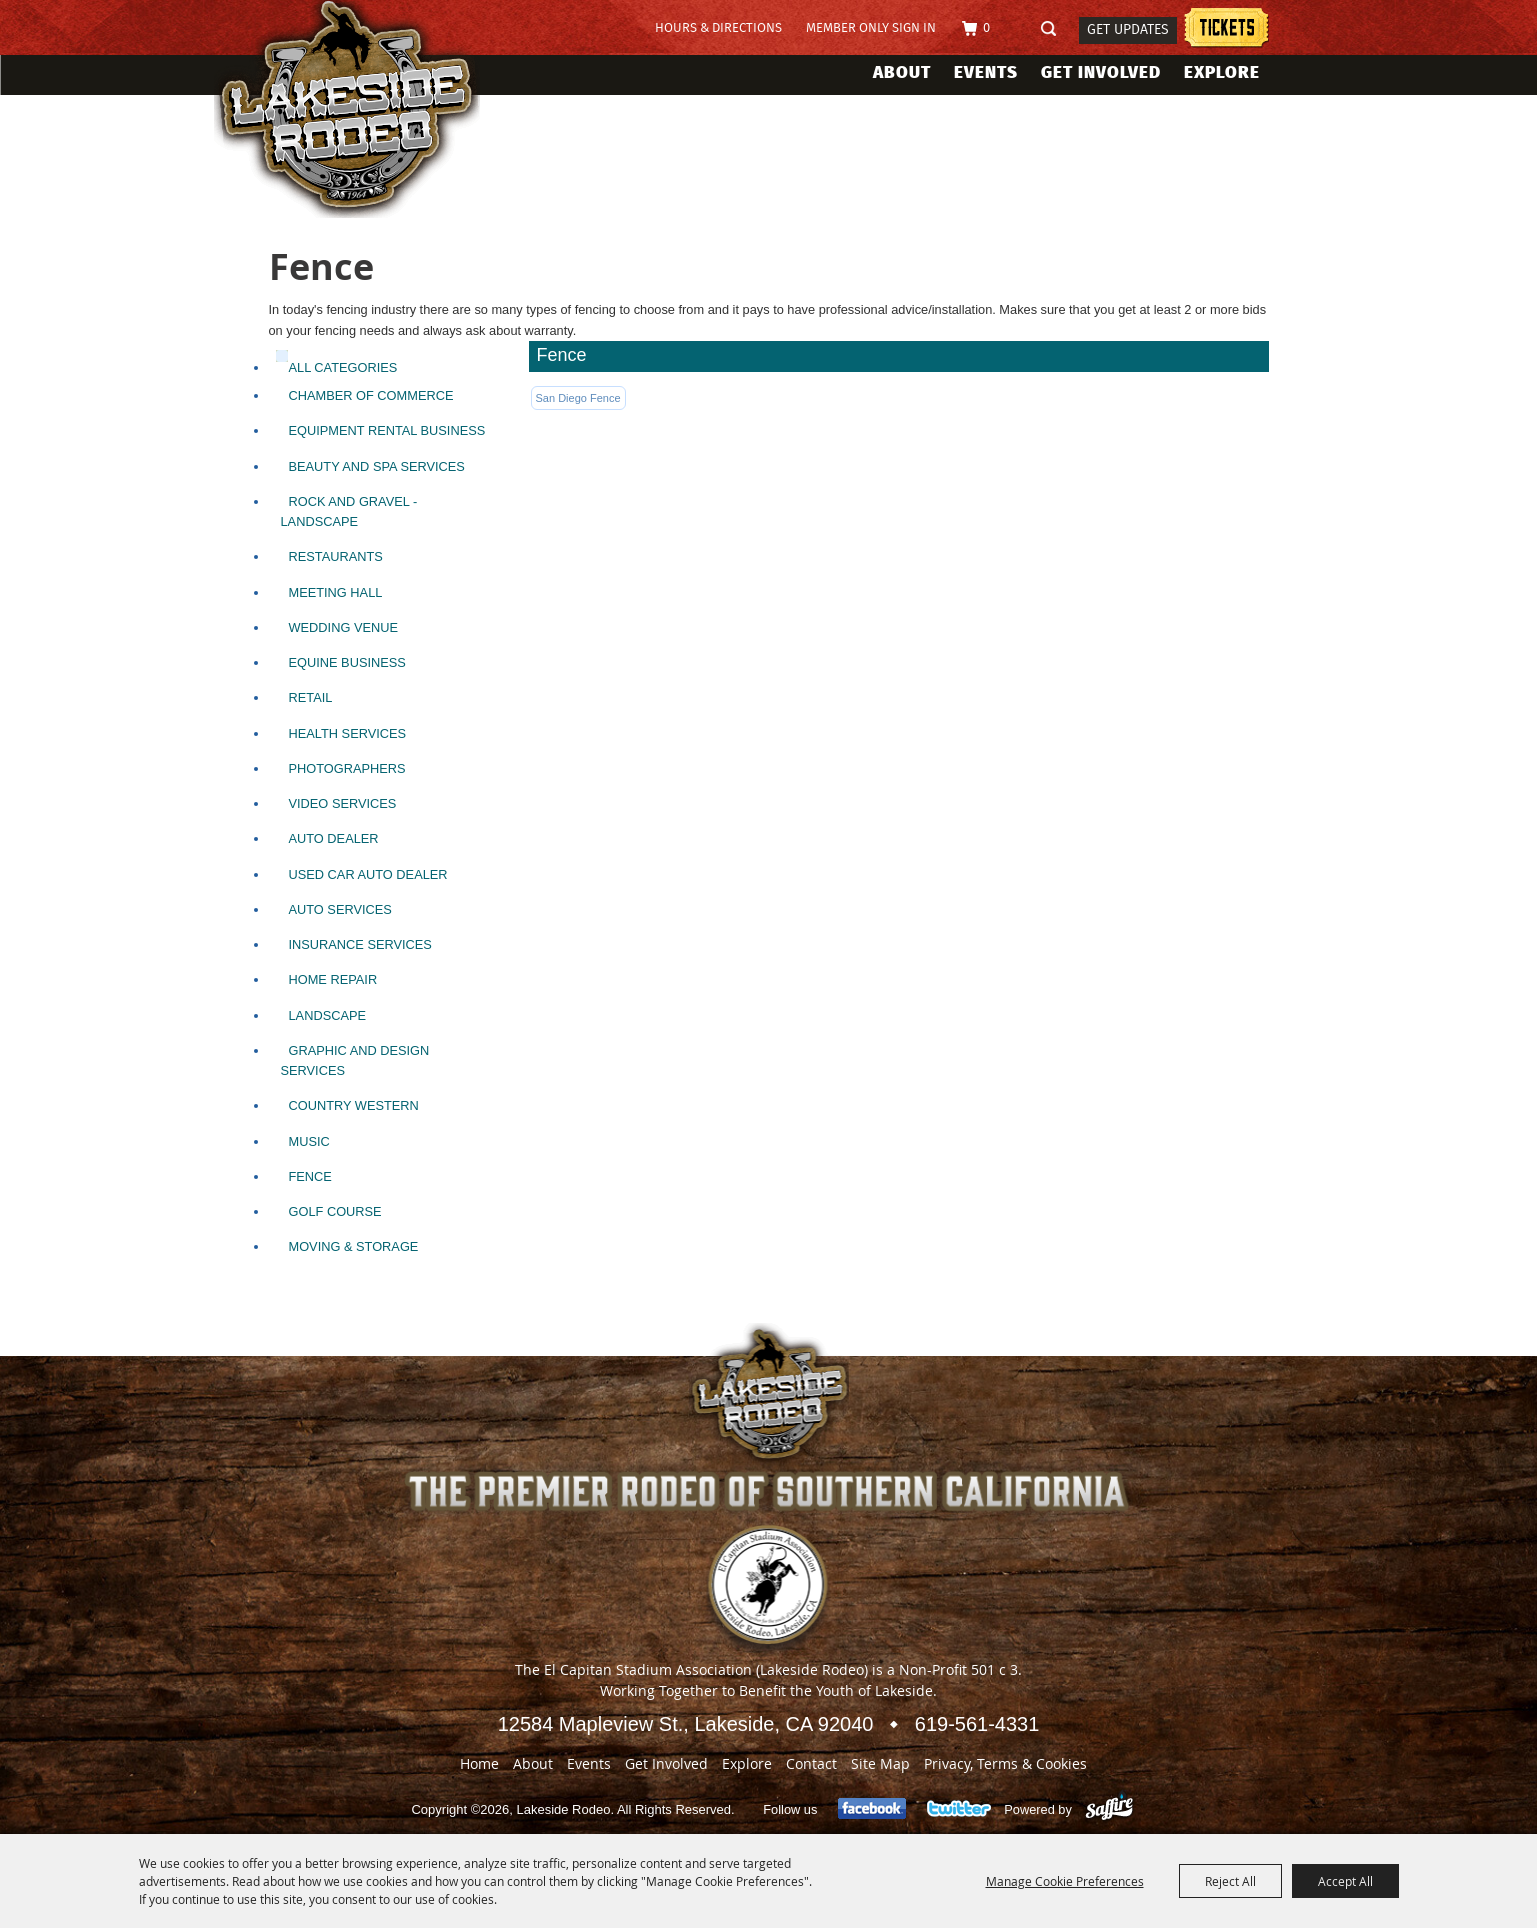 The width and height of the screenshot is (1537, 1928). I want to click on Lakeside Rodeo Tickets, so click(1226, 30).